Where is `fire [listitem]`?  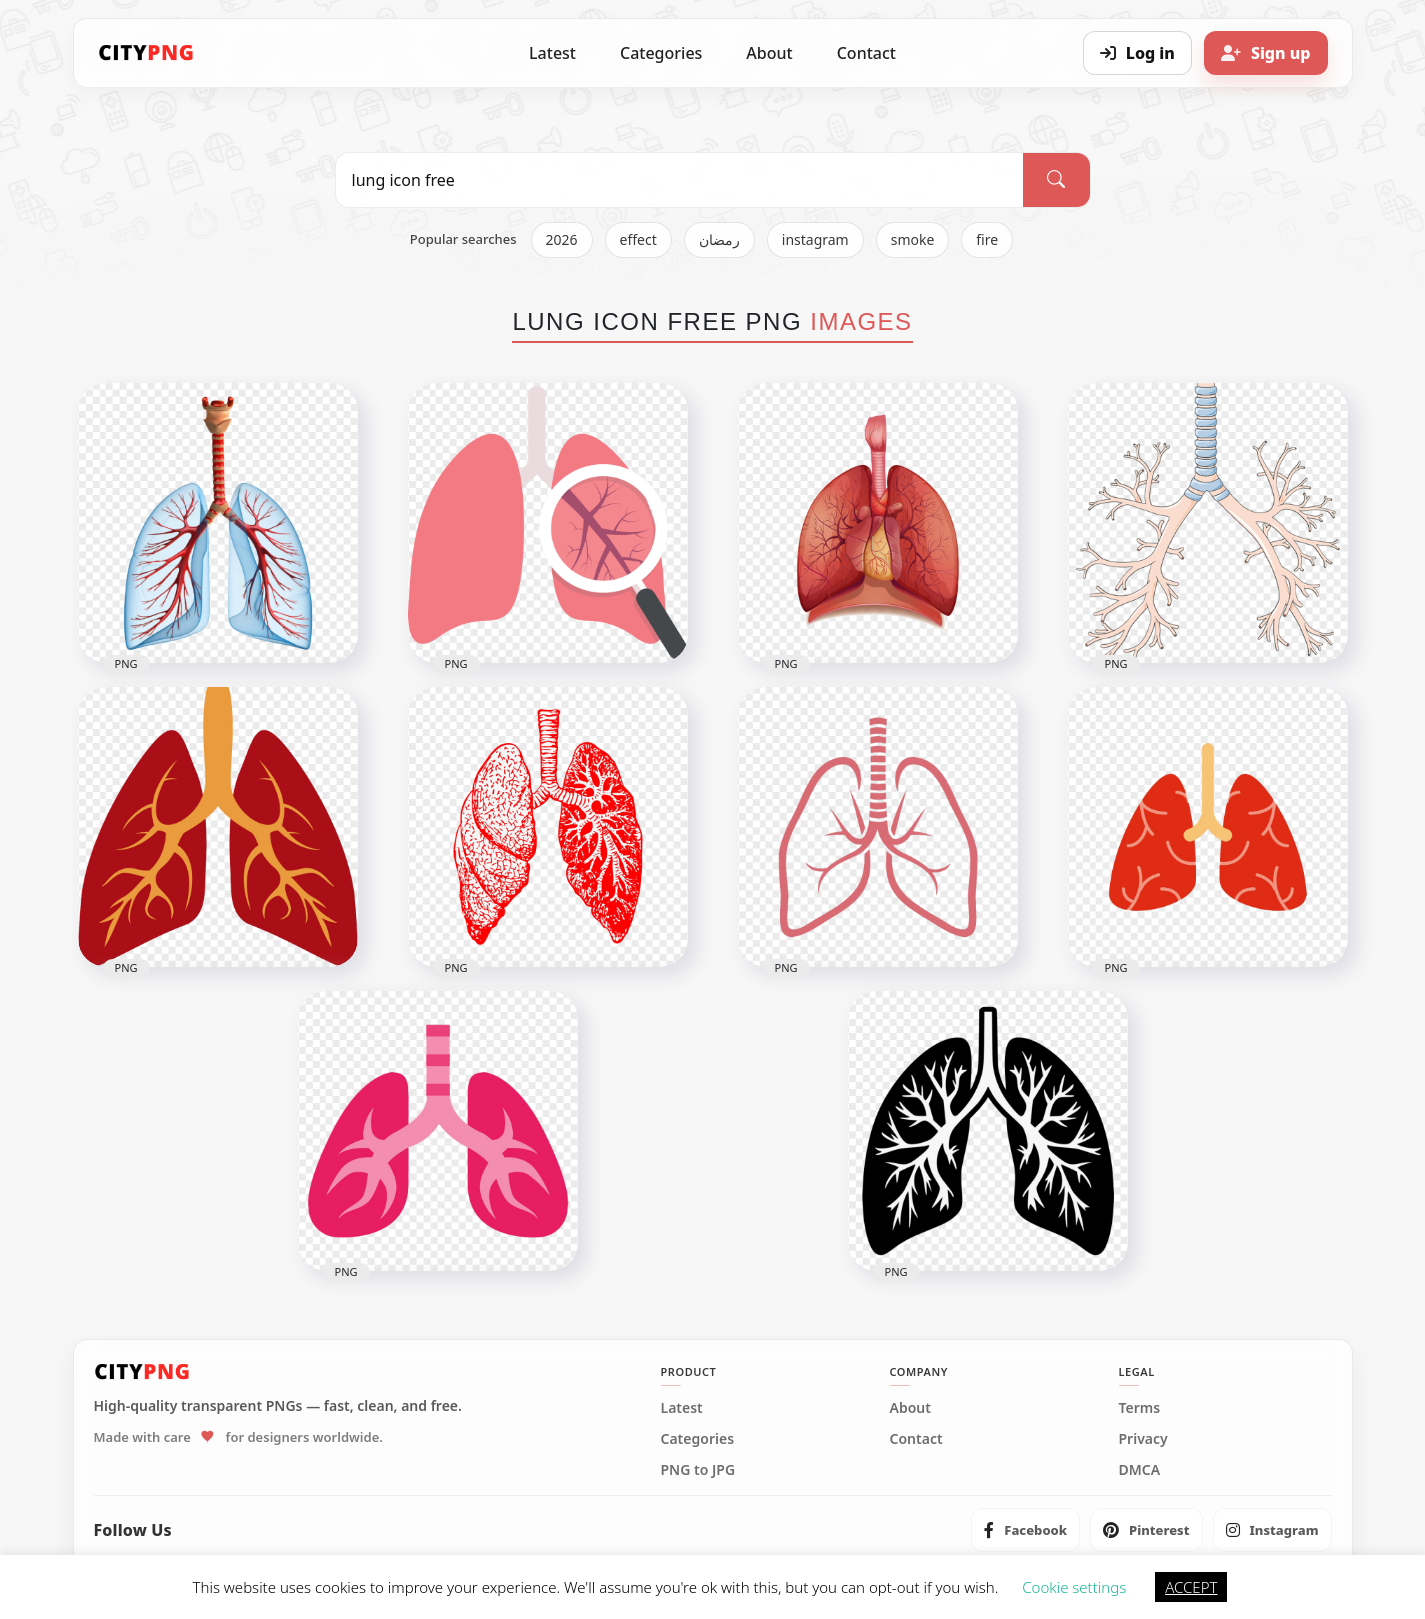
fire [listitem] is located at coordinates (987, 239).